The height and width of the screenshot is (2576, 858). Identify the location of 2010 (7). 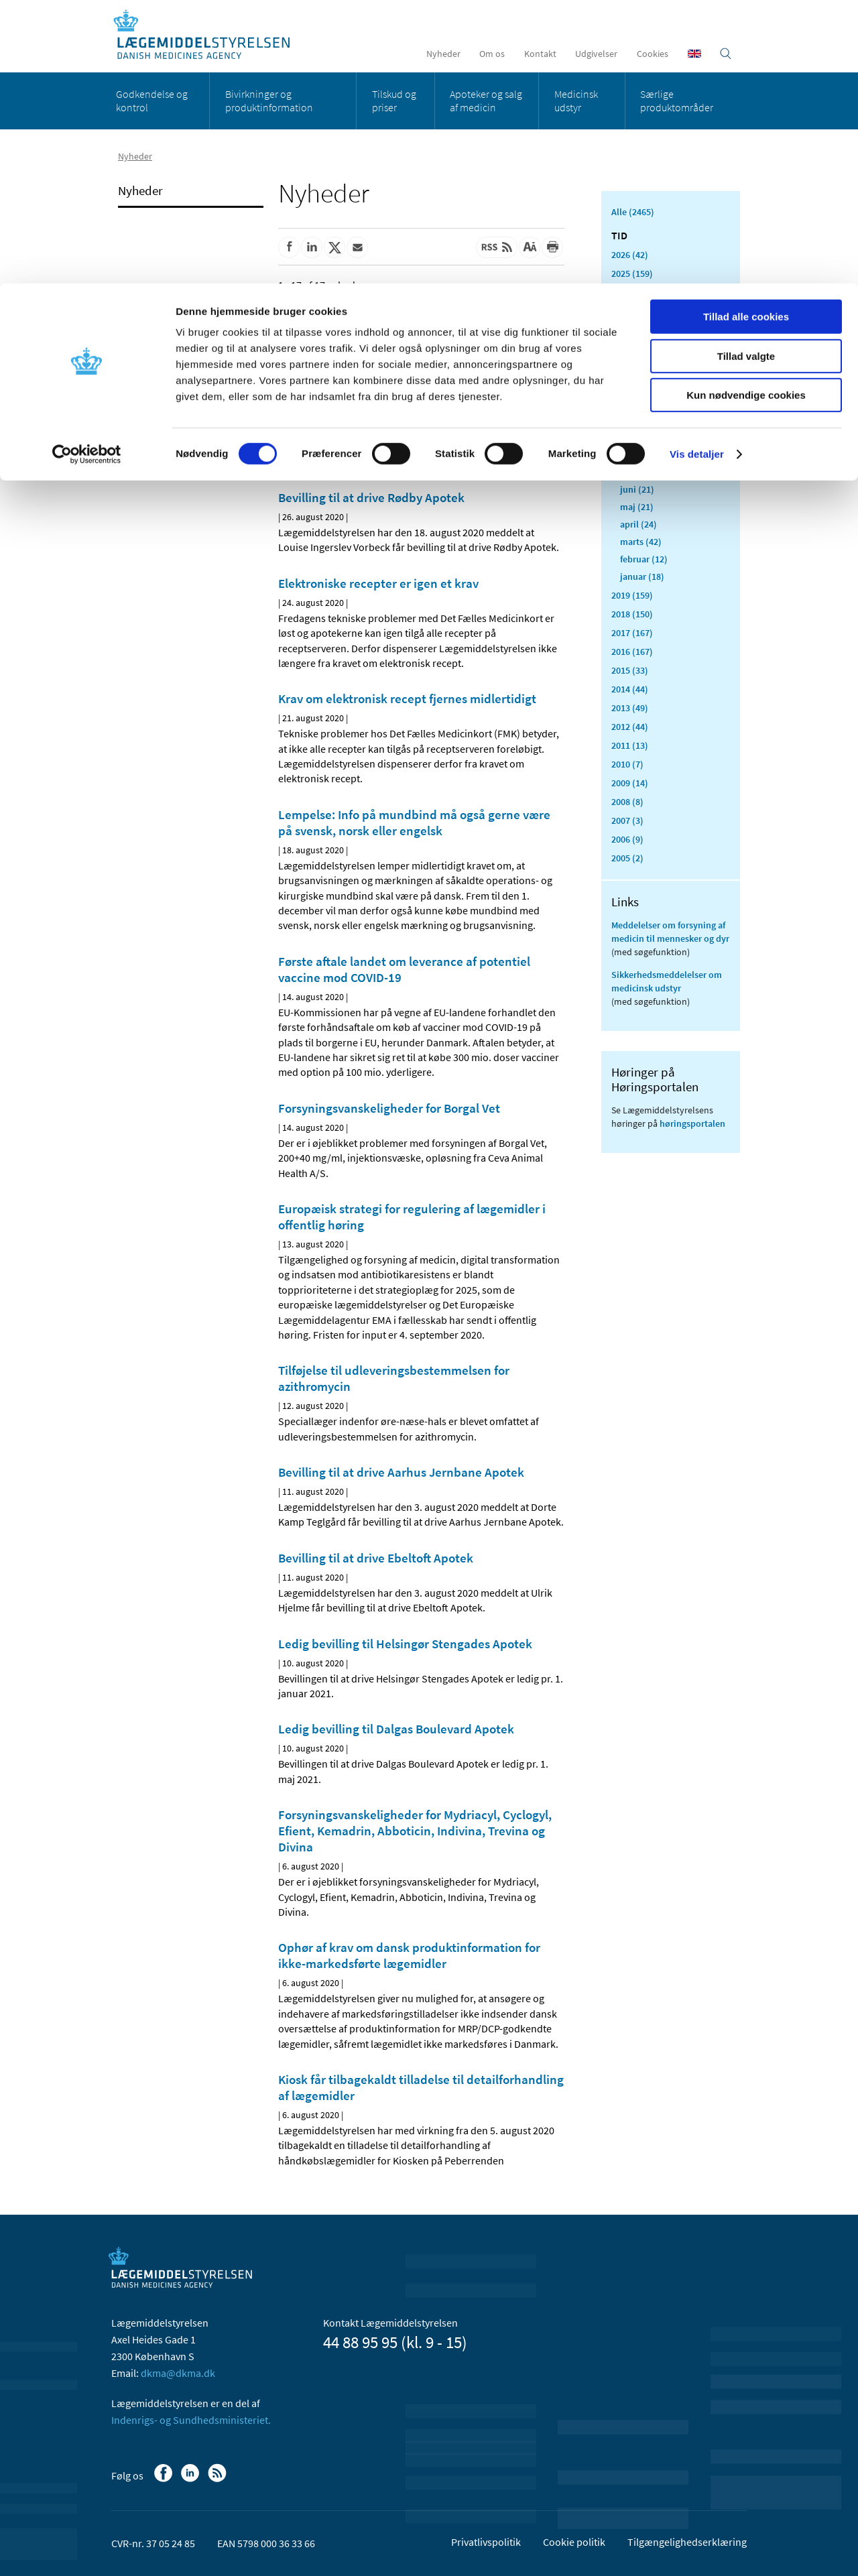
(627, 764).